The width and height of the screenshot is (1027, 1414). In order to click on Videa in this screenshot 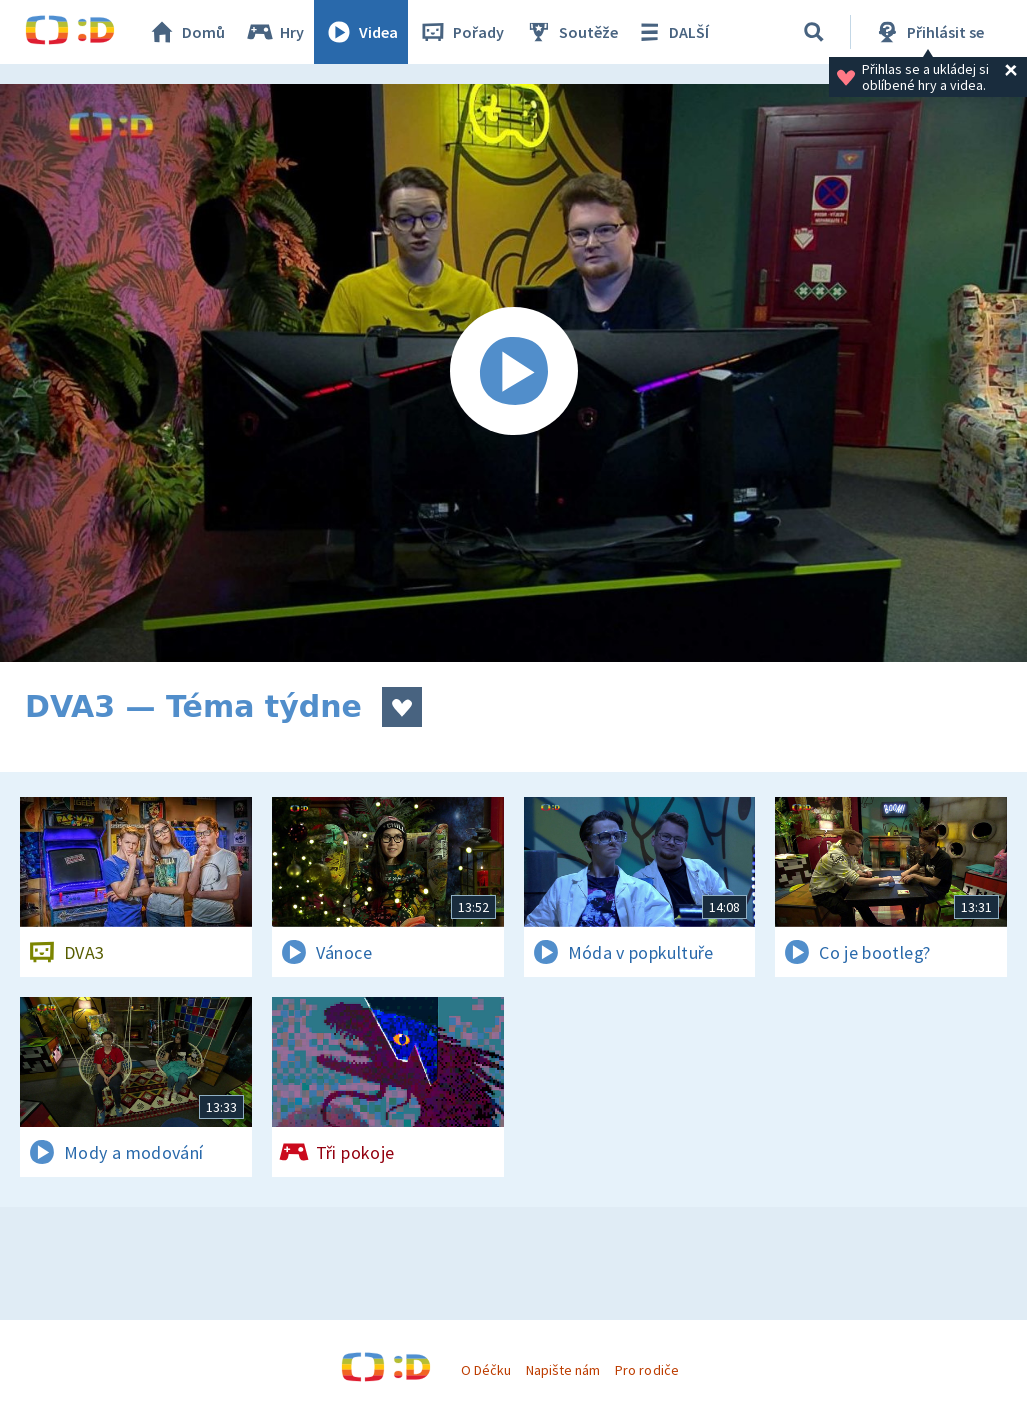, I will do `click(361, 32)`.